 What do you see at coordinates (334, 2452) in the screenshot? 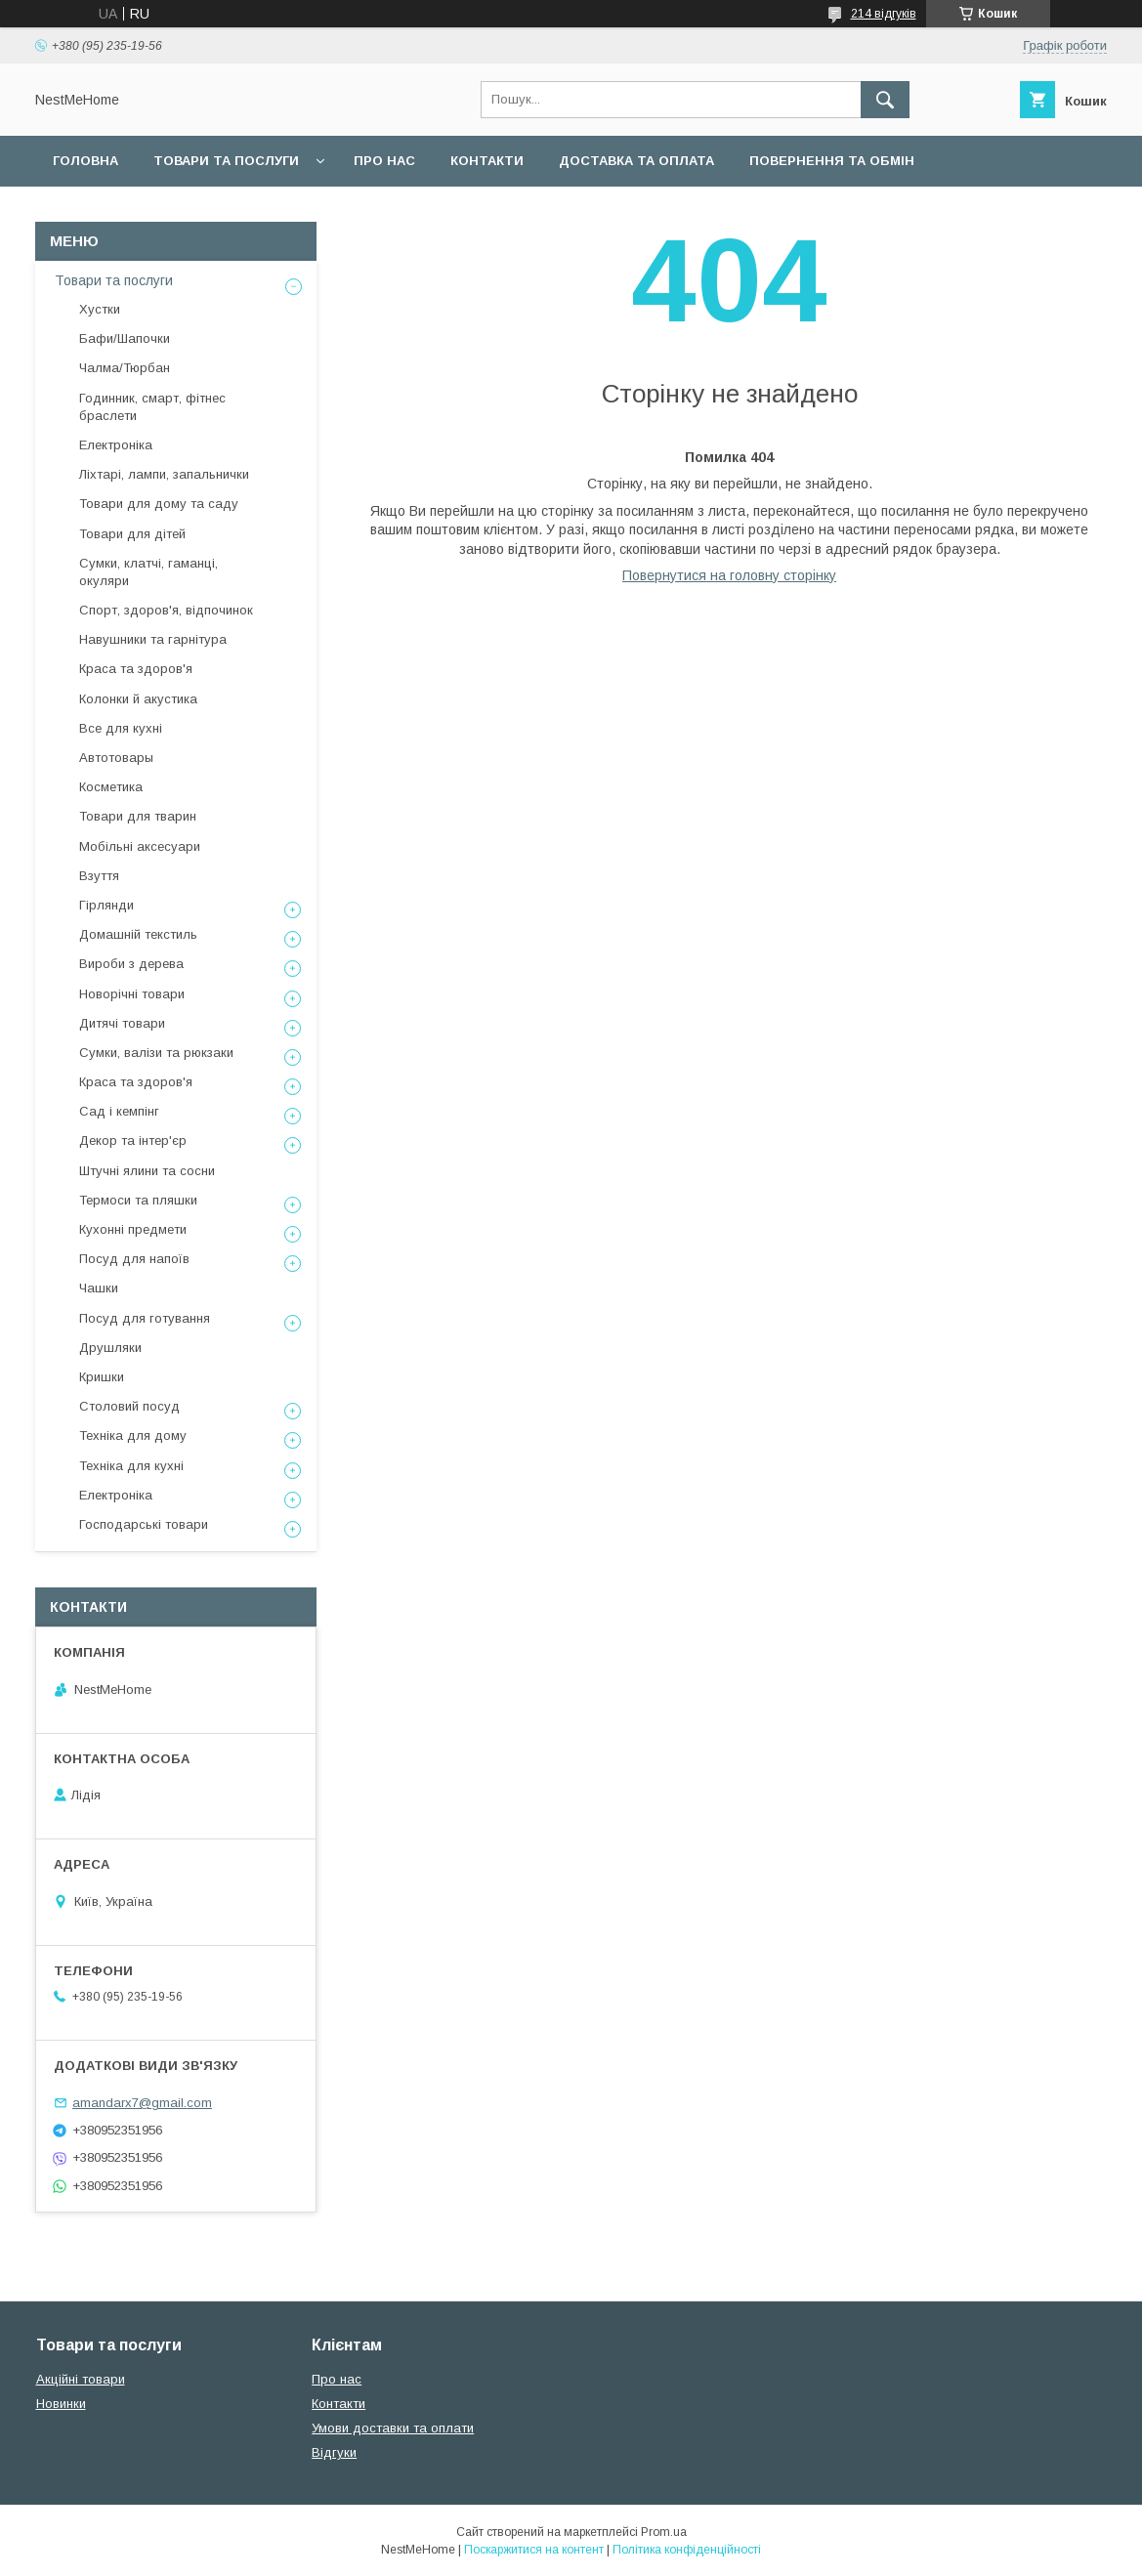
I see `Відгуки` at bounding box center [334, 2452].